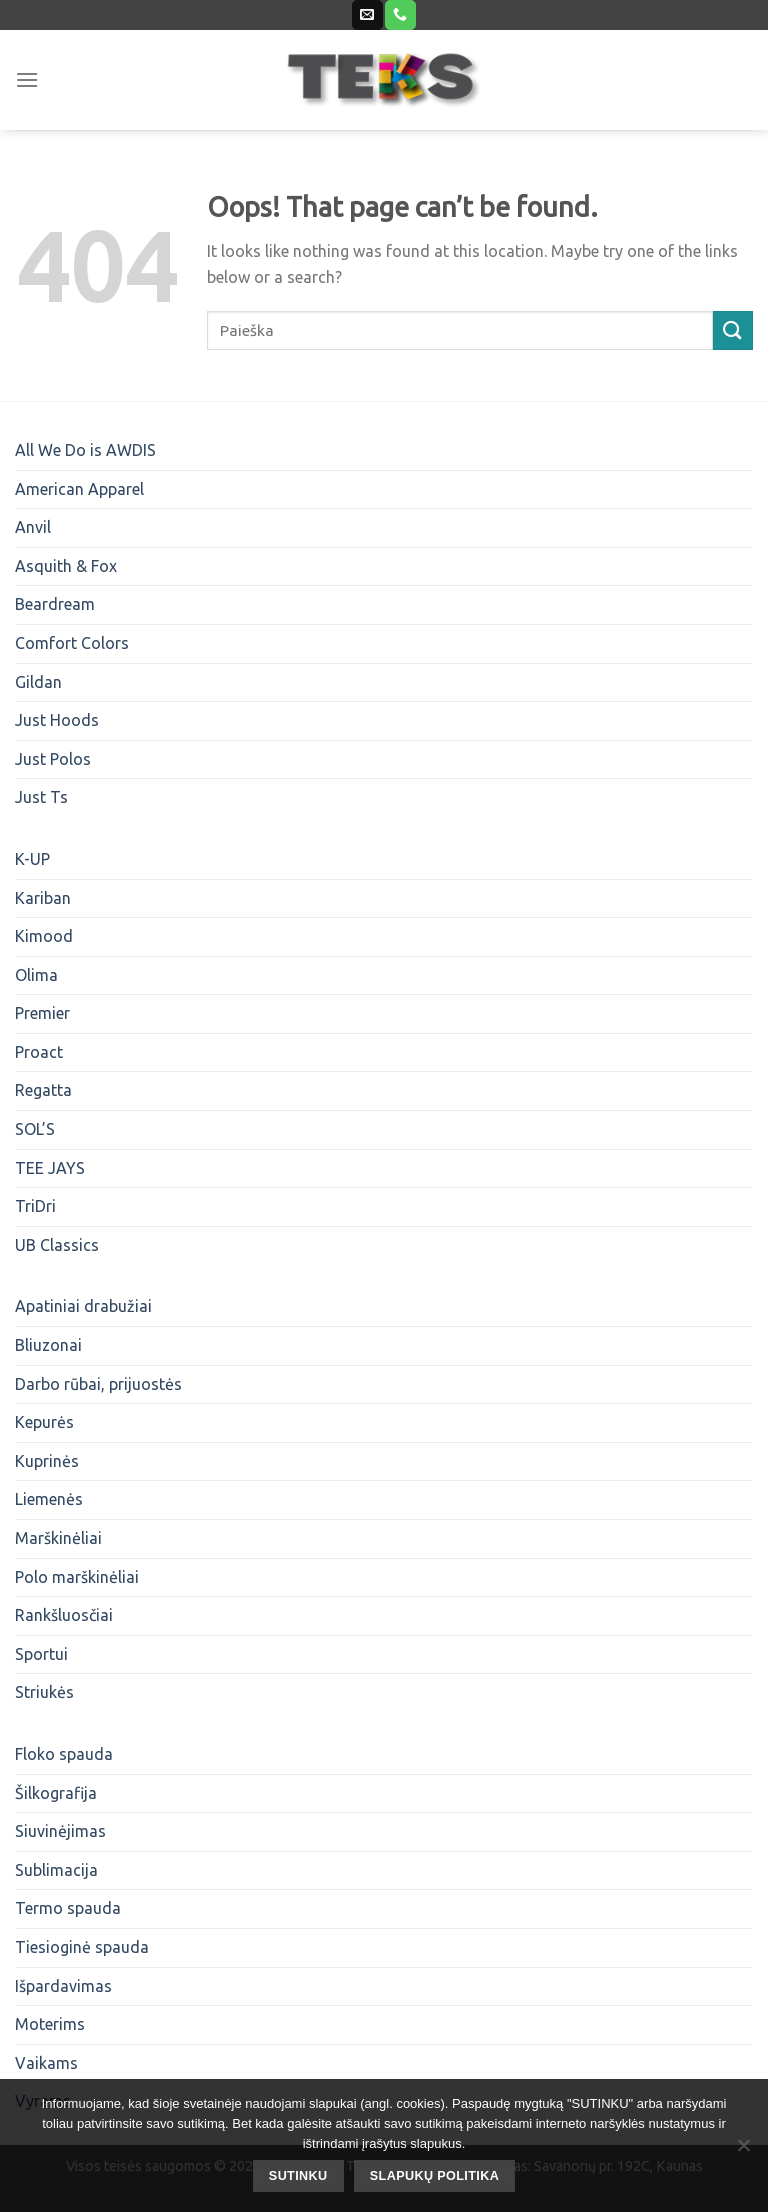 This screenshot has height=2212, width=768. Describe the element at coordinates (44, 1422) in the screenshot. I see `Kepurės` at that location.